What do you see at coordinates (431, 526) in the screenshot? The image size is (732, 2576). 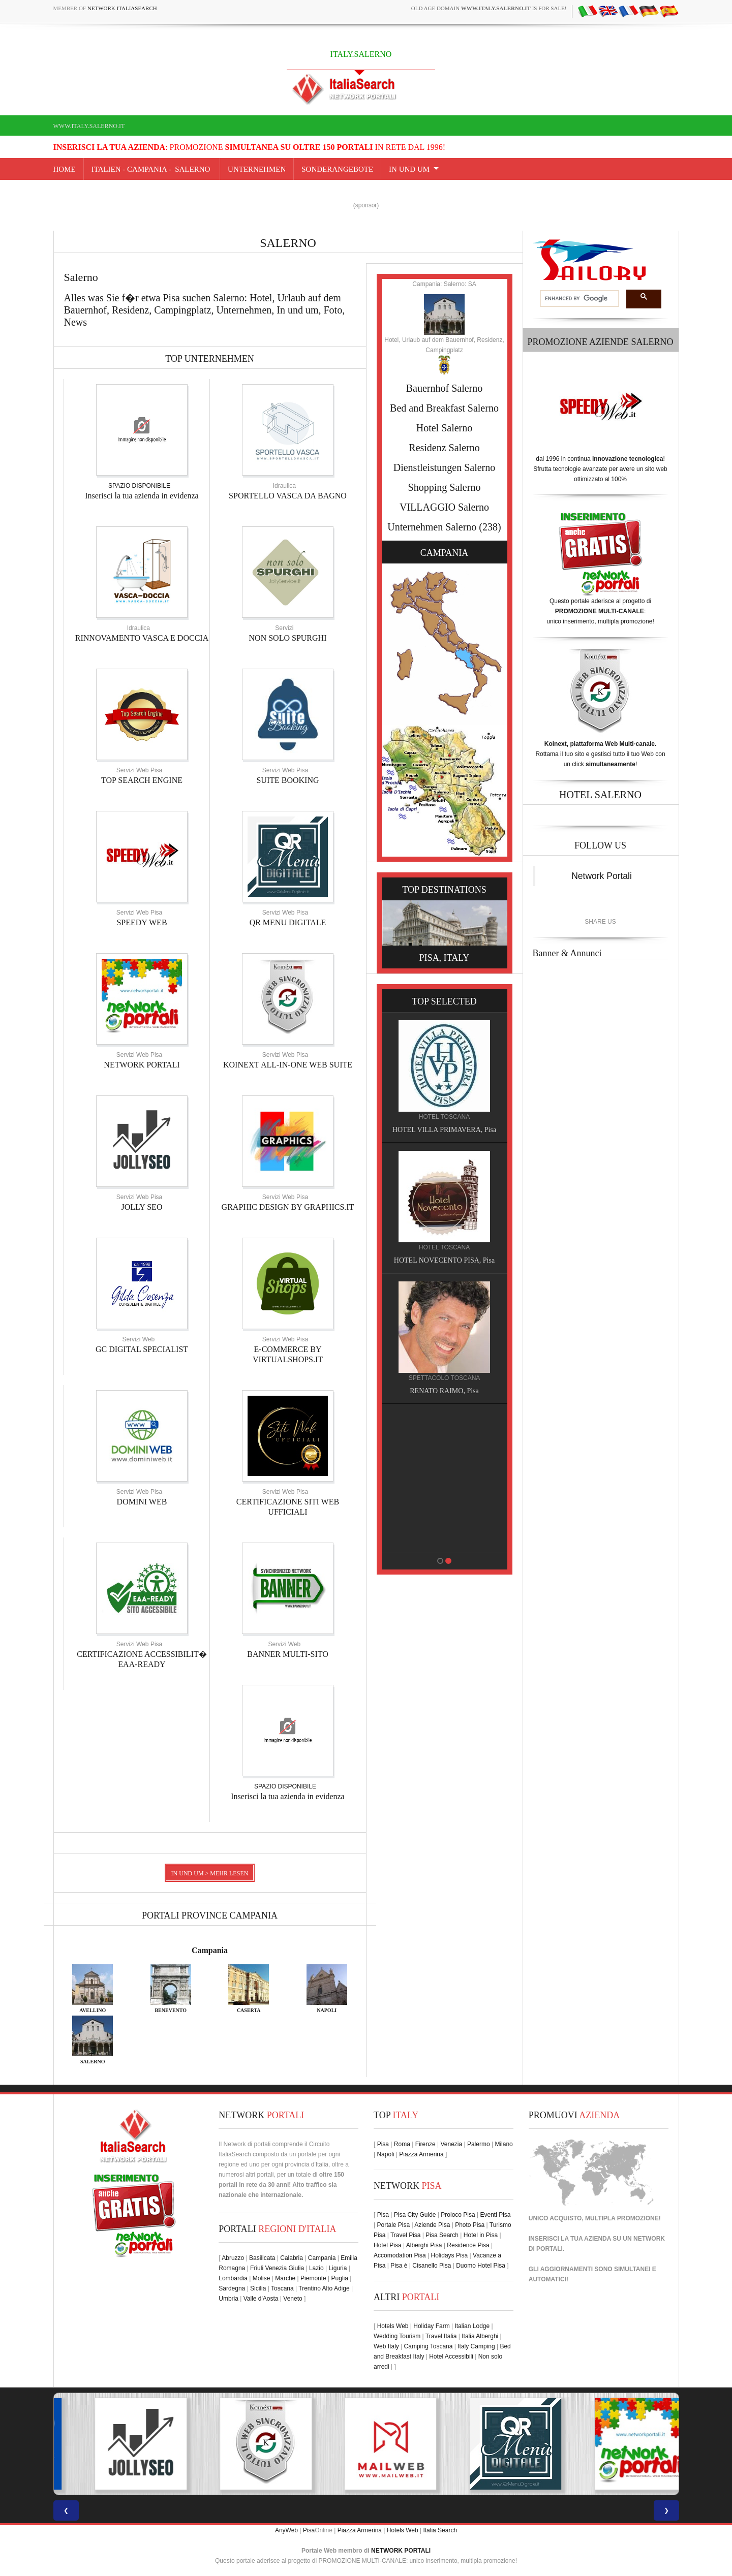 I see `Unternehmen Salerno` at bounding box center [431, 526].